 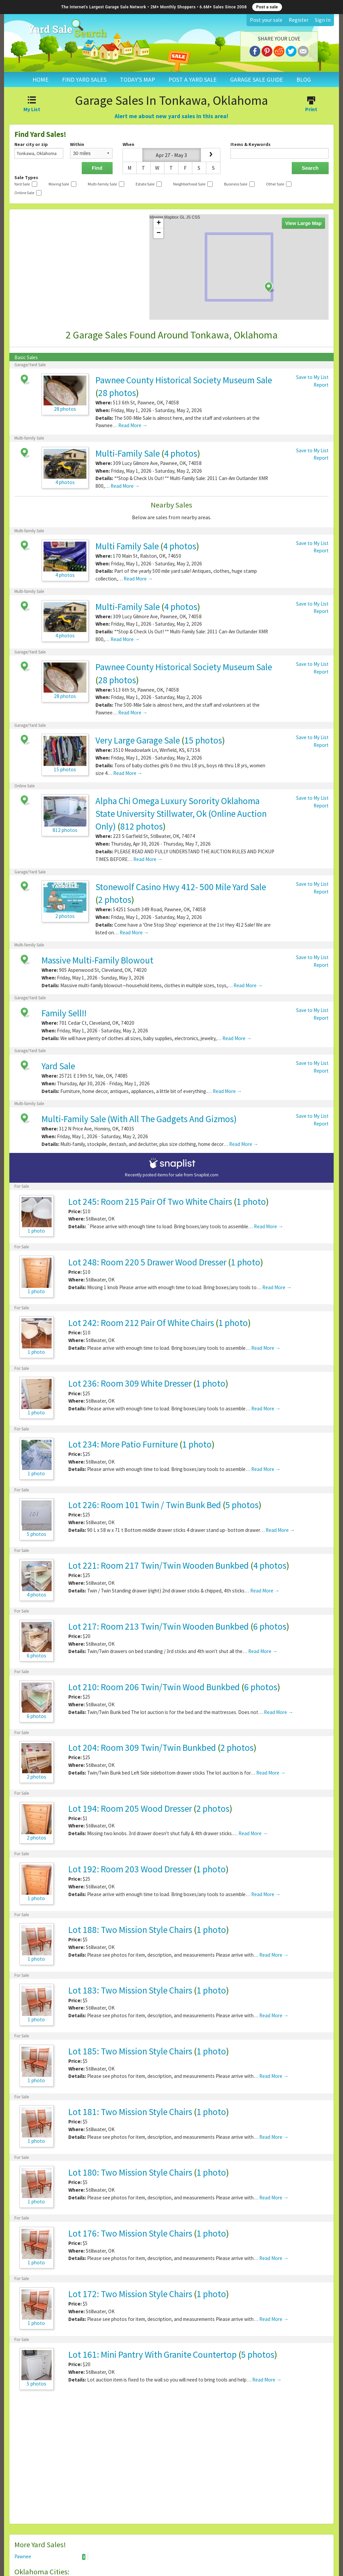 I want to click on 6 photos, so click(x=269, y=1626).